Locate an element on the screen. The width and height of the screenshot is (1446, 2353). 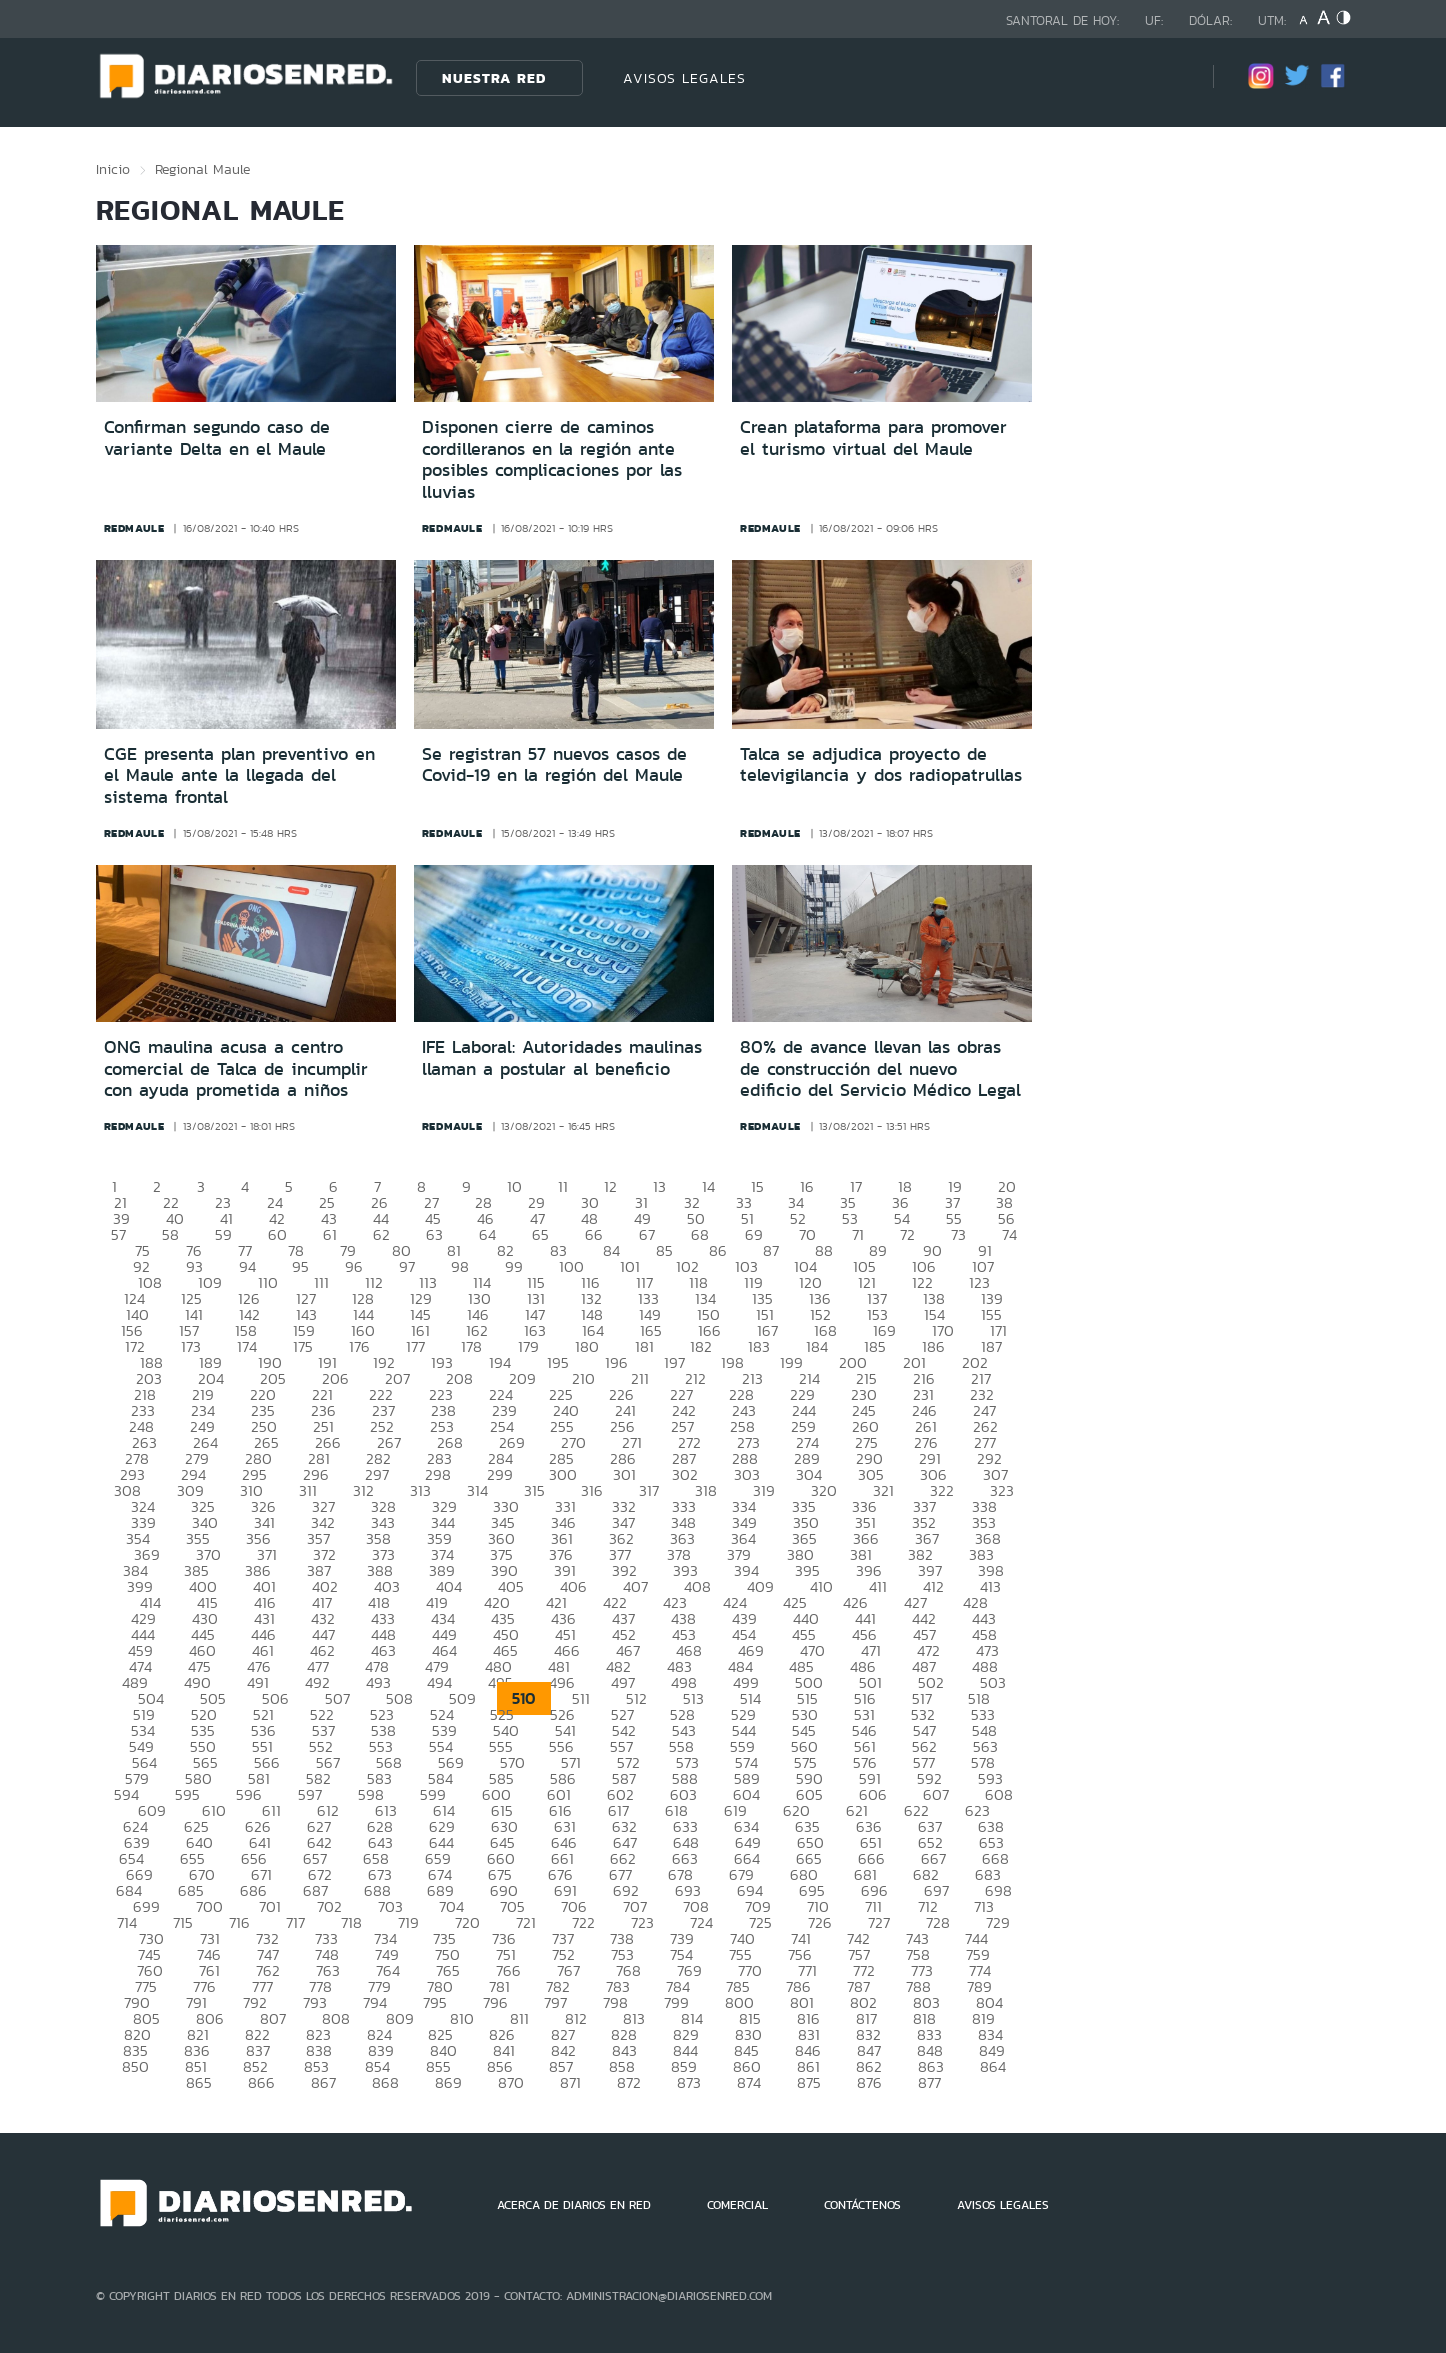
867 is located at coordinates (323, 2082).